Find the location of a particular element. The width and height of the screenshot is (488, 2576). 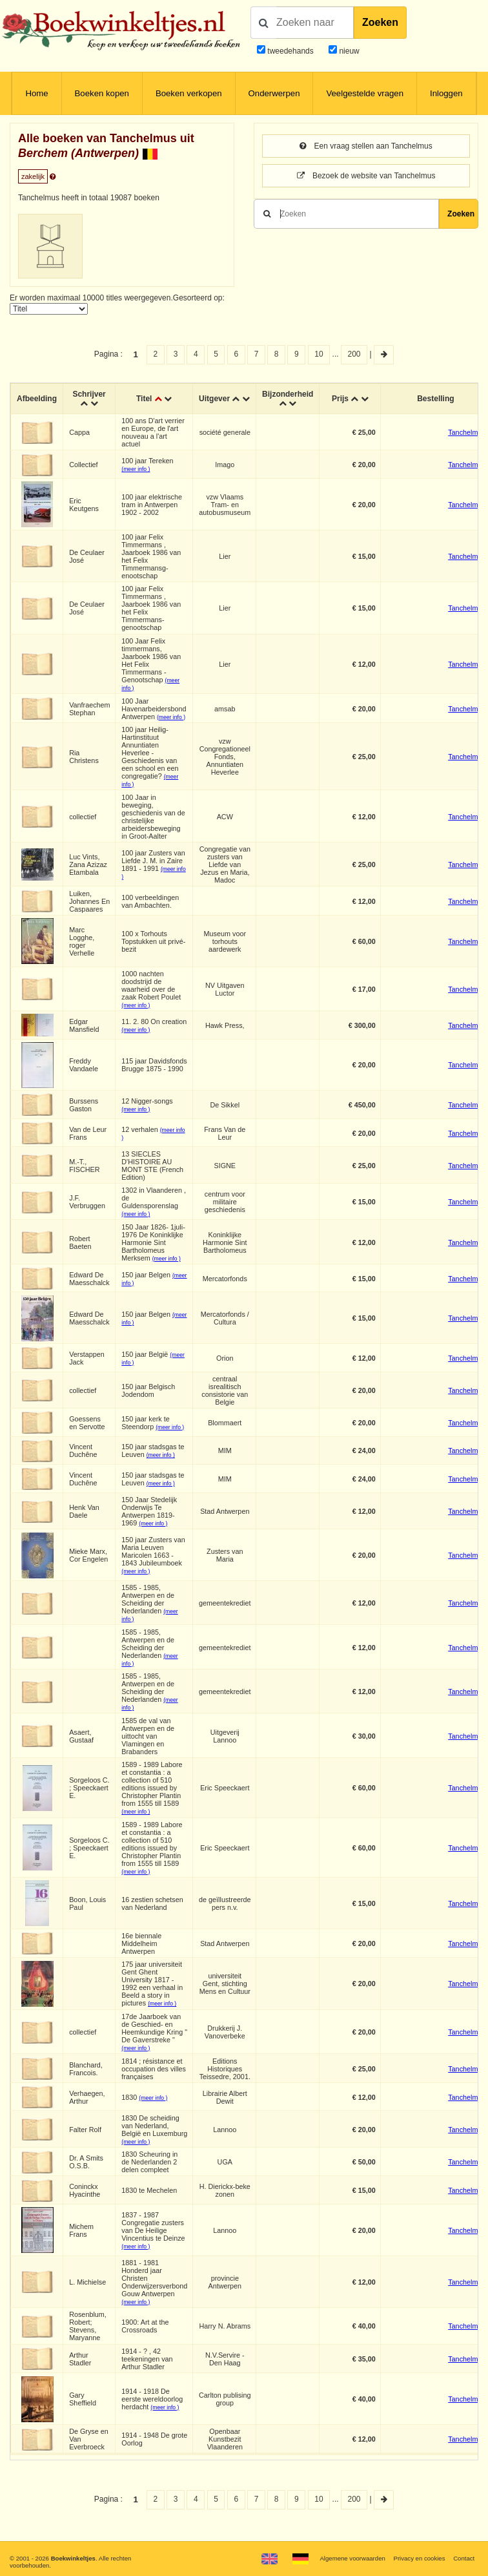

tweedehands is located at coordinates (290, 51).